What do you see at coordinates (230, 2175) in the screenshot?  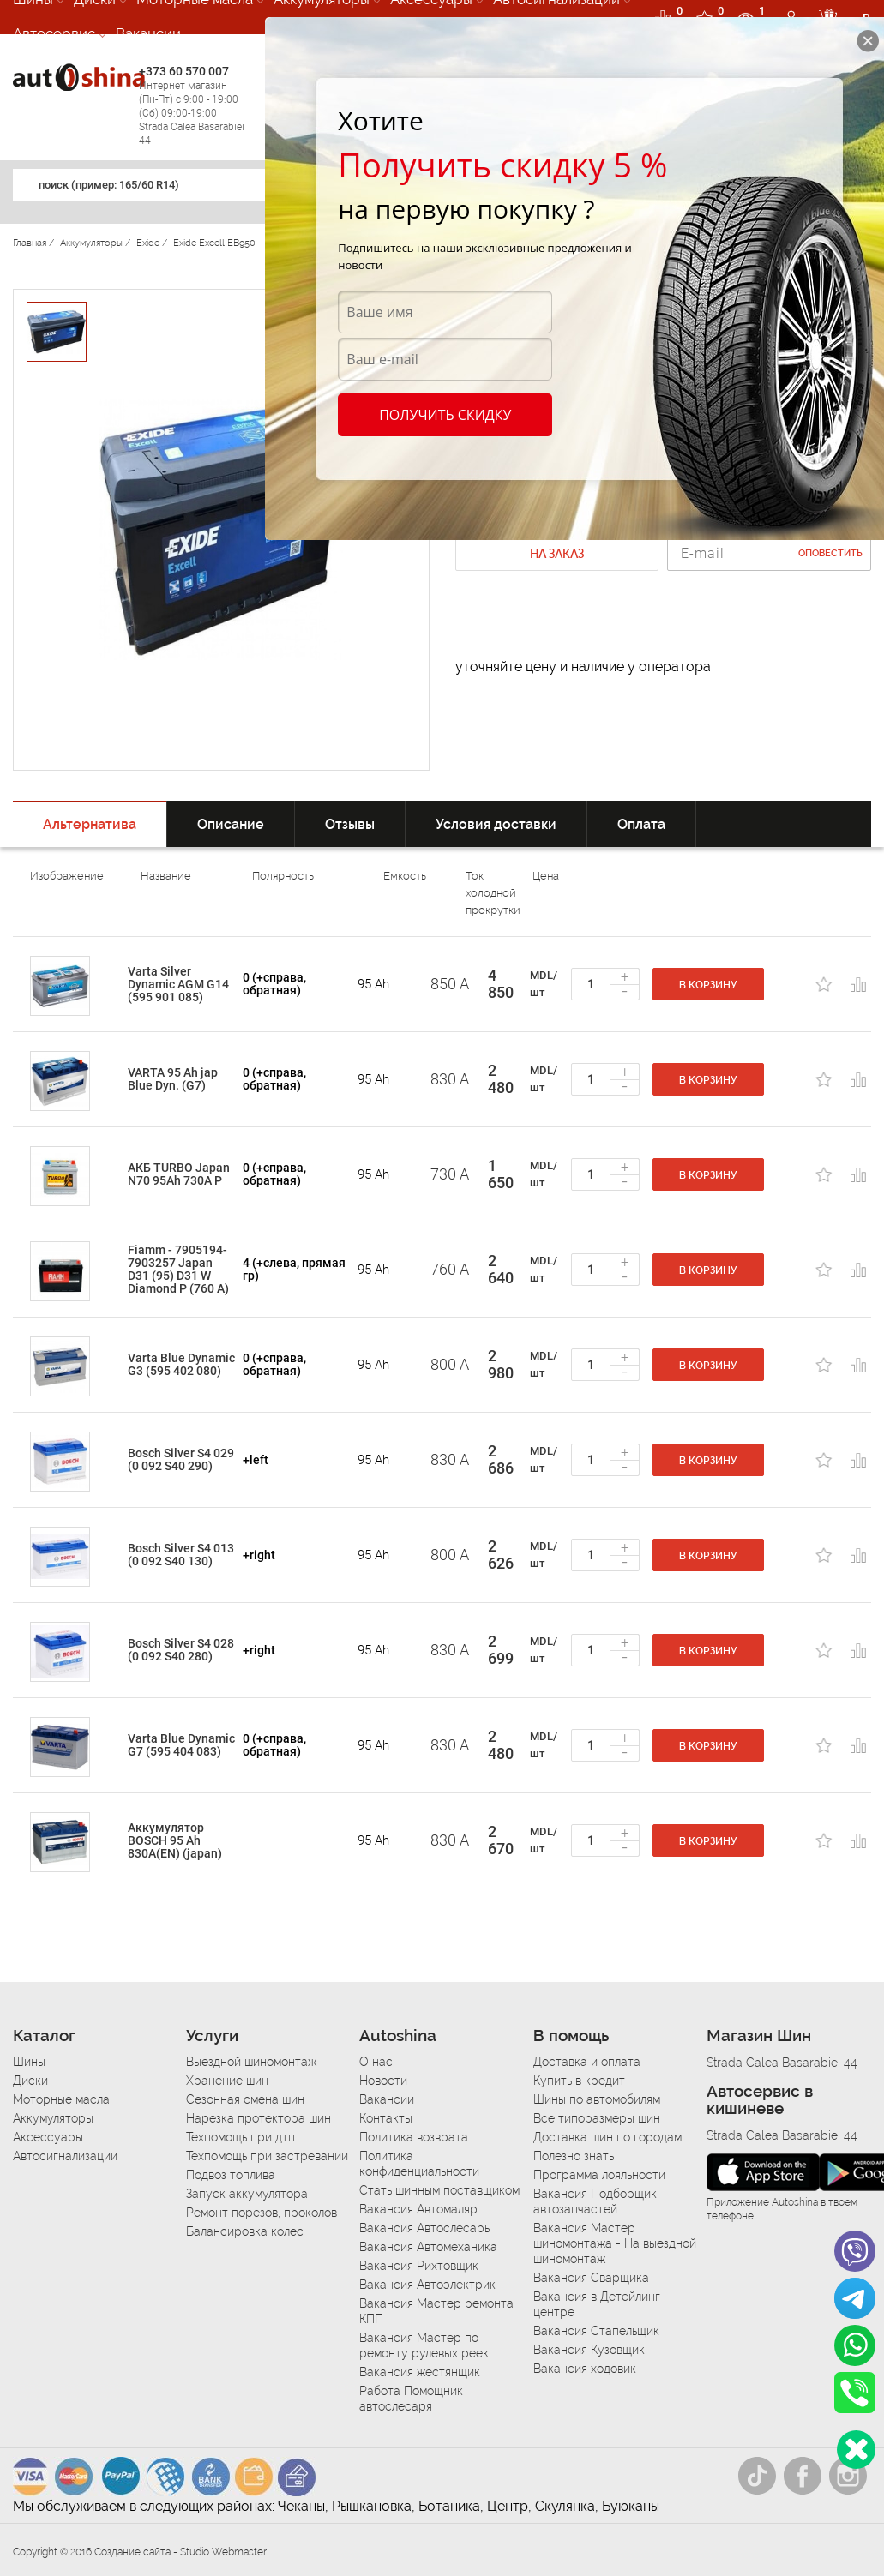 I see `Подвоз топлива` at bounding box center [230, 2175].